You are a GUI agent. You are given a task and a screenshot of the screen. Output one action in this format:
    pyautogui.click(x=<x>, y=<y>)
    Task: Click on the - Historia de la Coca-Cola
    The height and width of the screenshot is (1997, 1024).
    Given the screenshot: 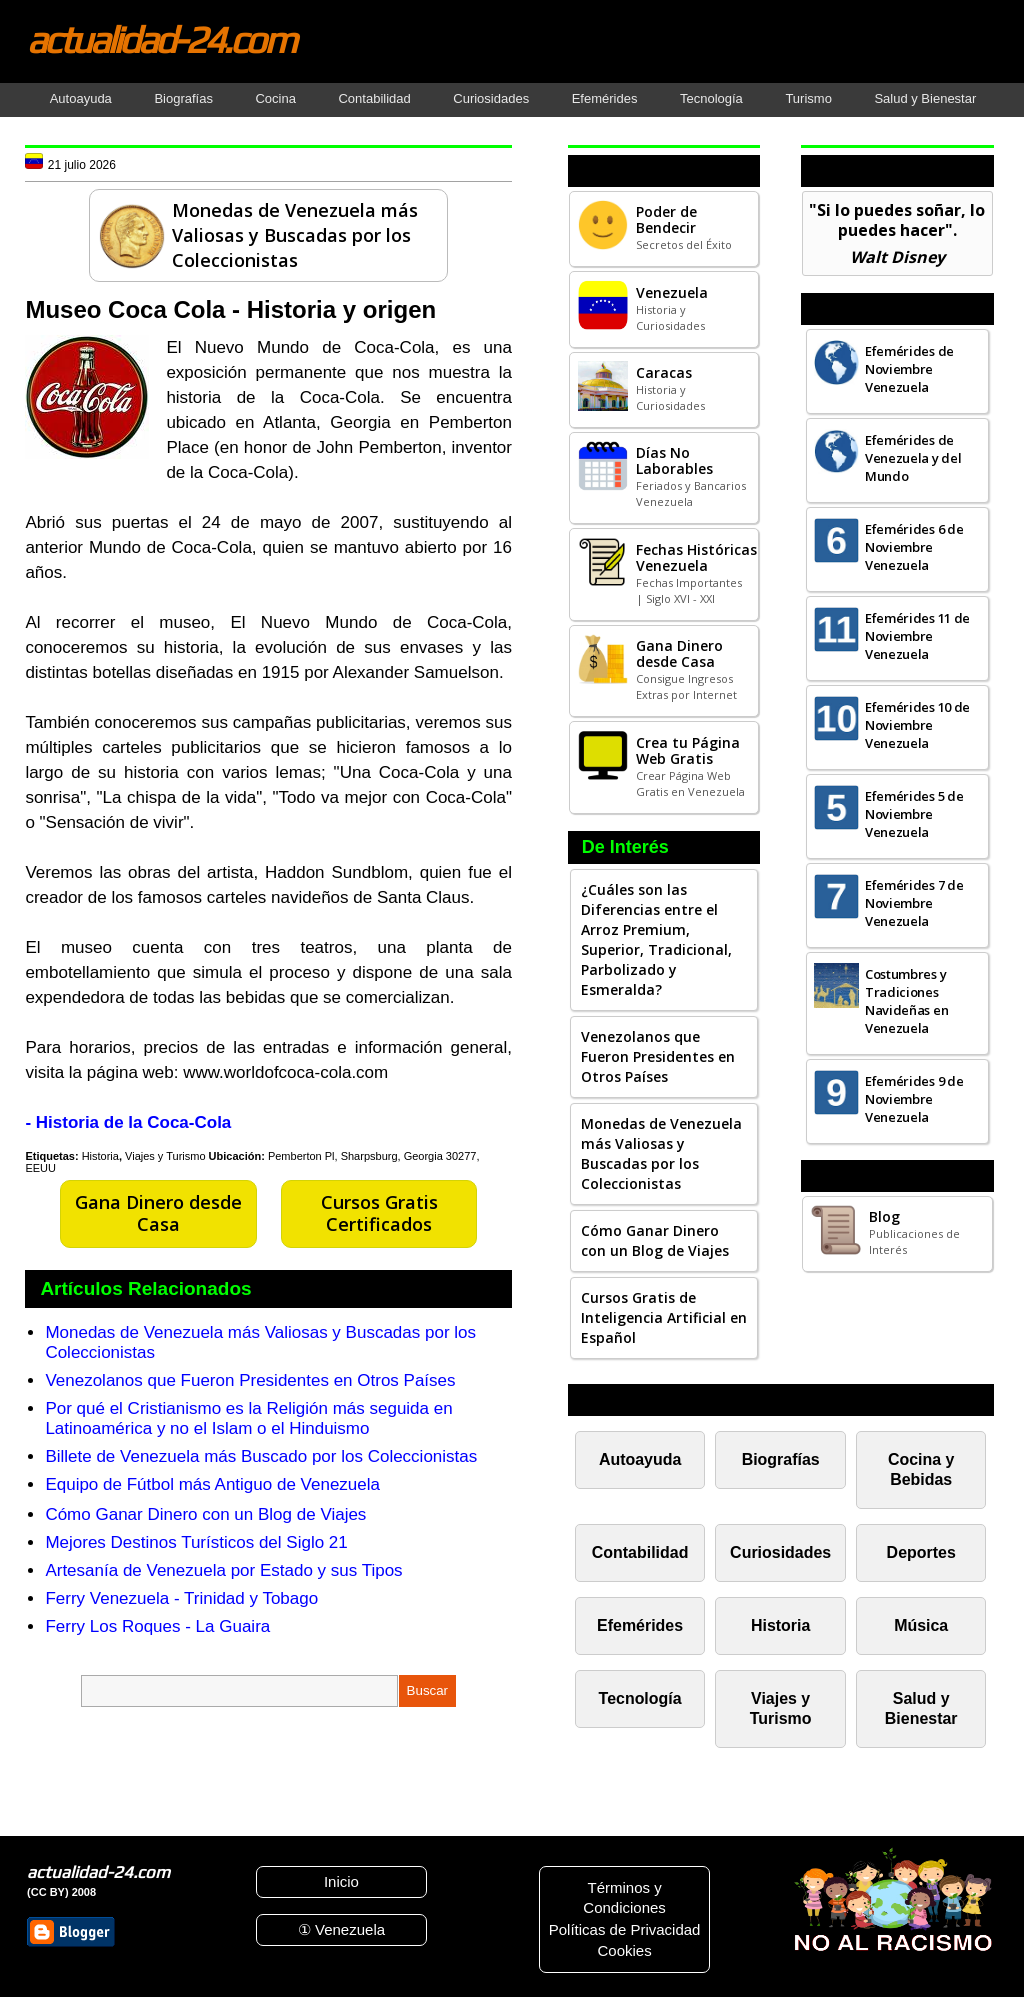 What is the action you would take?
    pyautogui.click(x=128, y=1122)
    